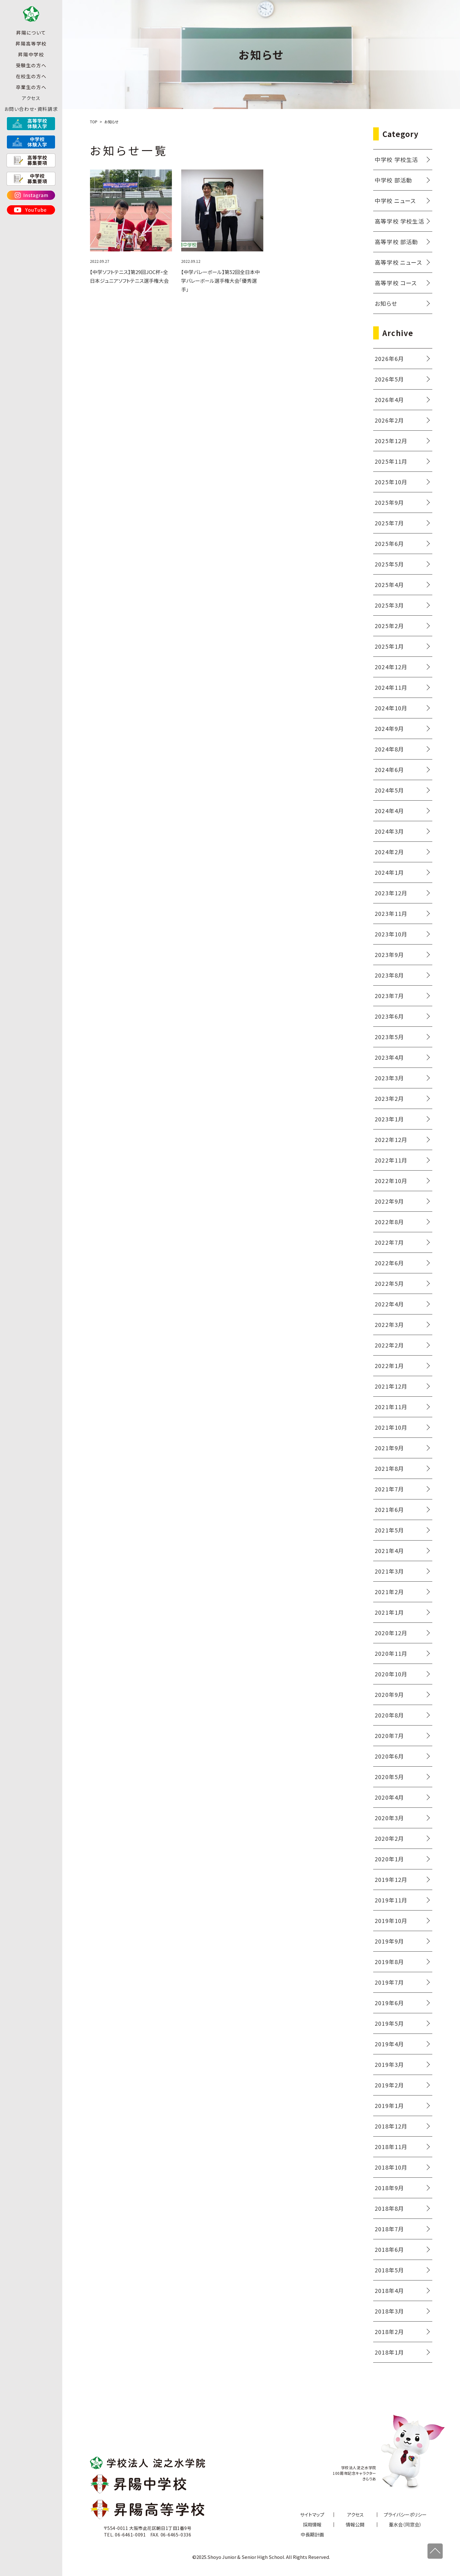 The image size is (460, 2576). Describe the element at coordinates (389, 790) in the screenshot. I see `2024年5月` at that location.